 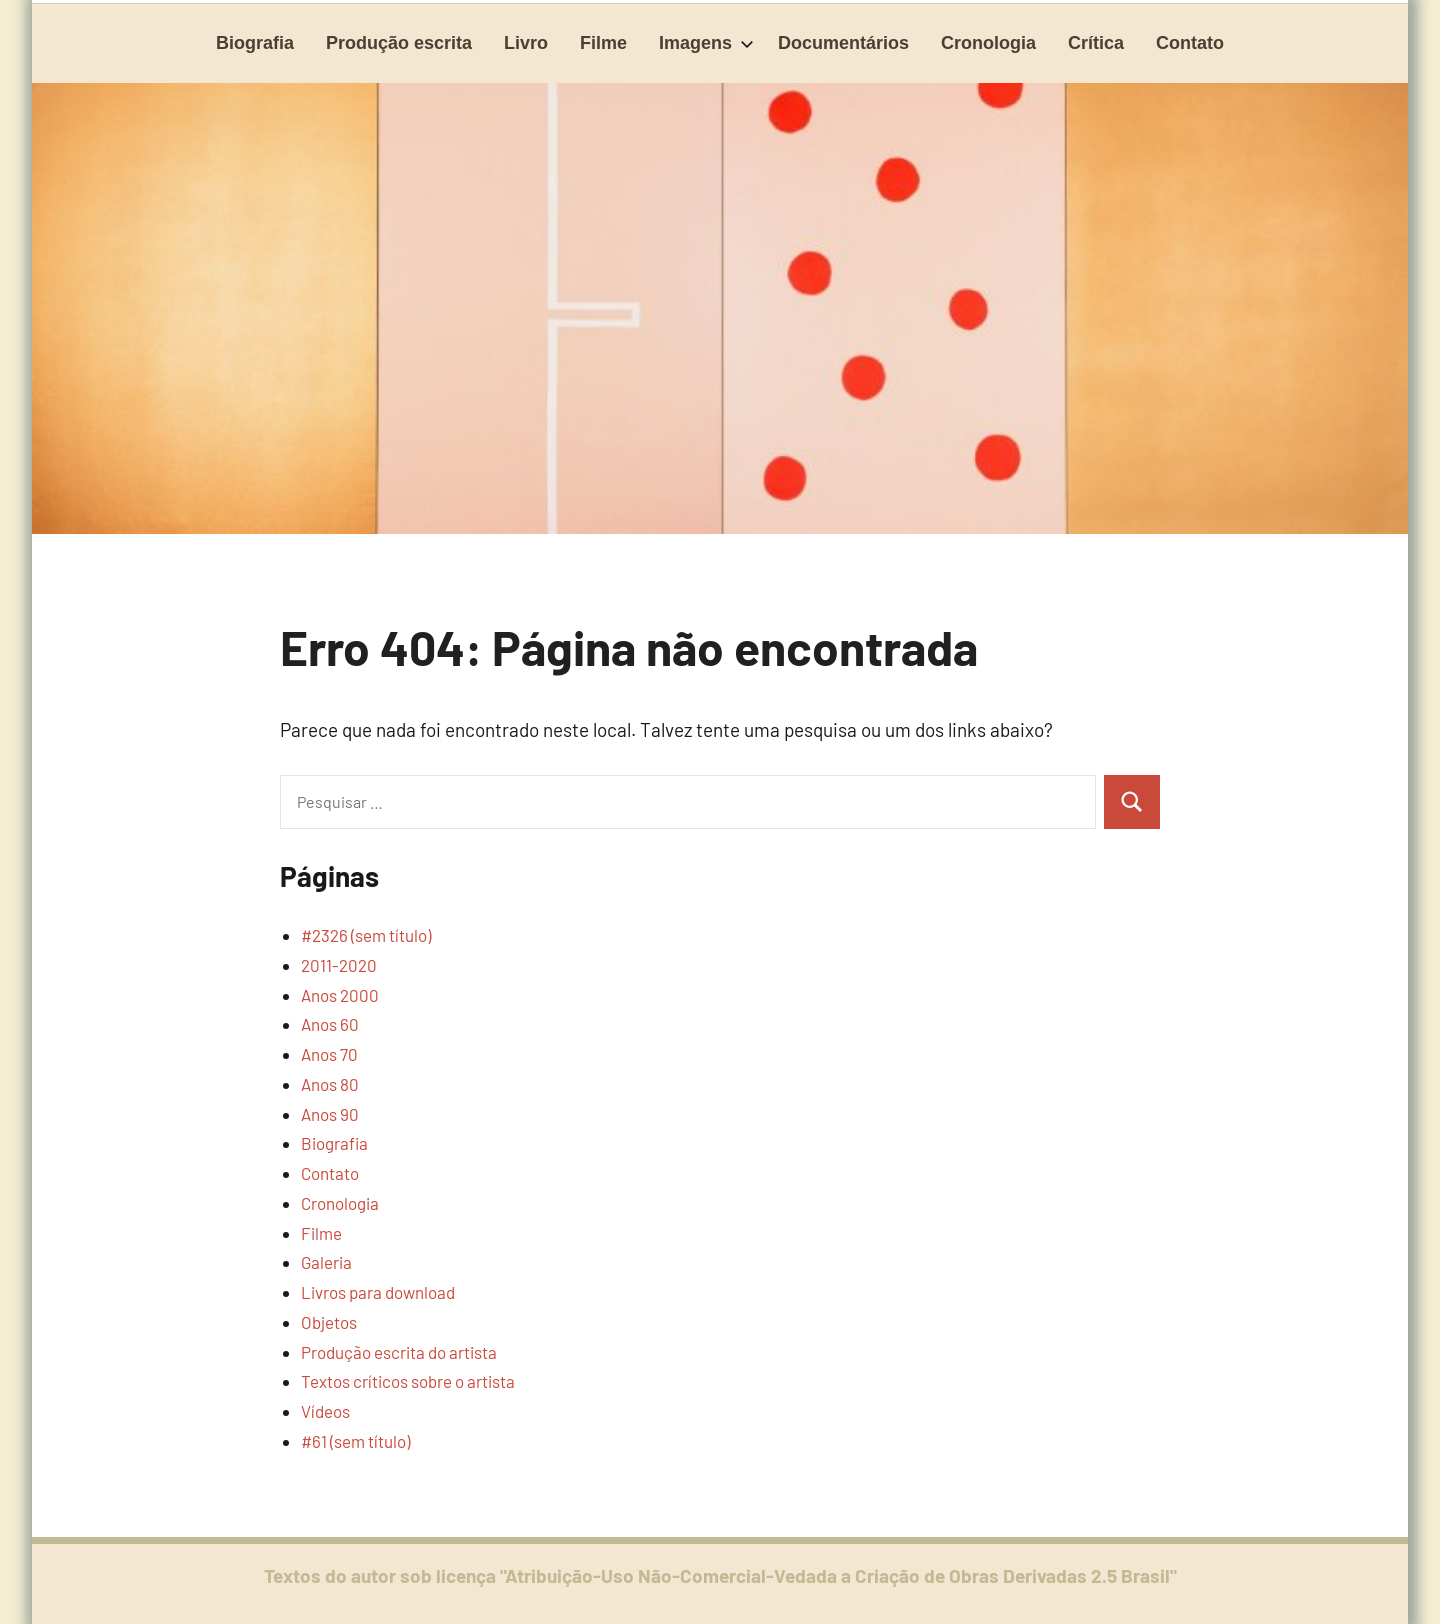 I want to click on Anos 2000, so click(x=340, y=995).